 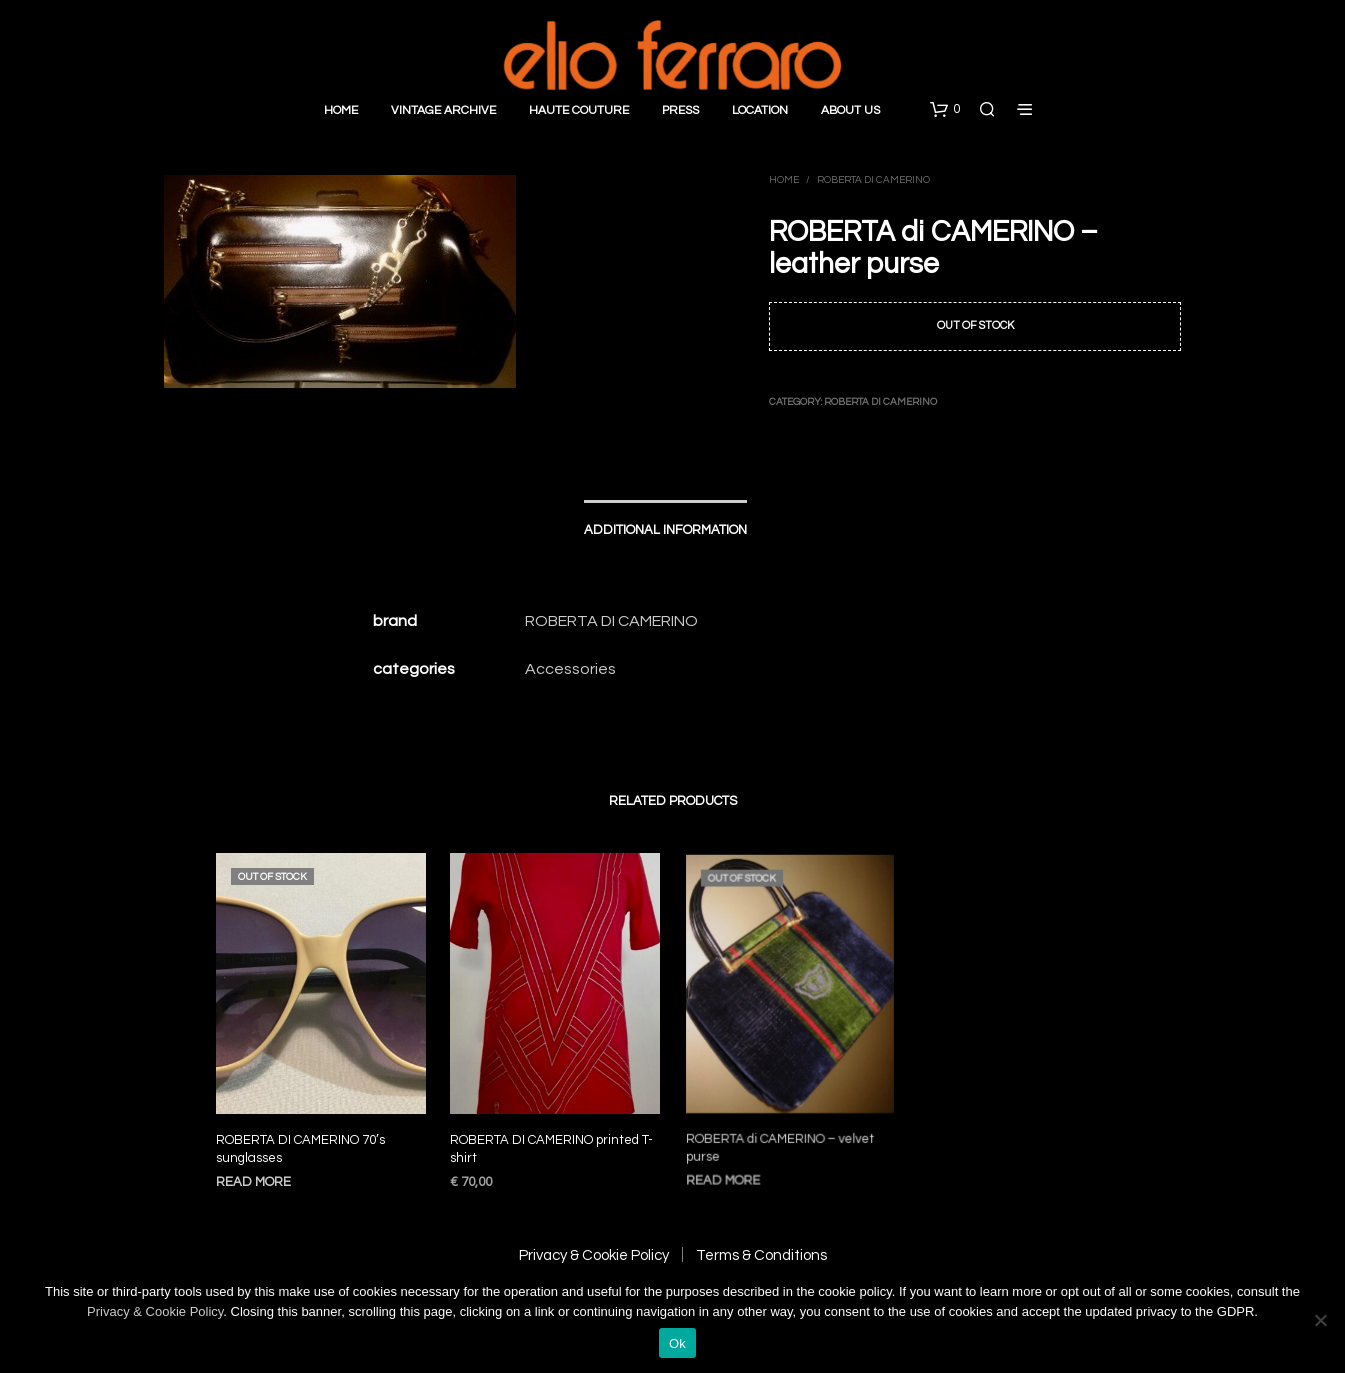 I want to click on Haute Couture, so click(x=579, y=110).